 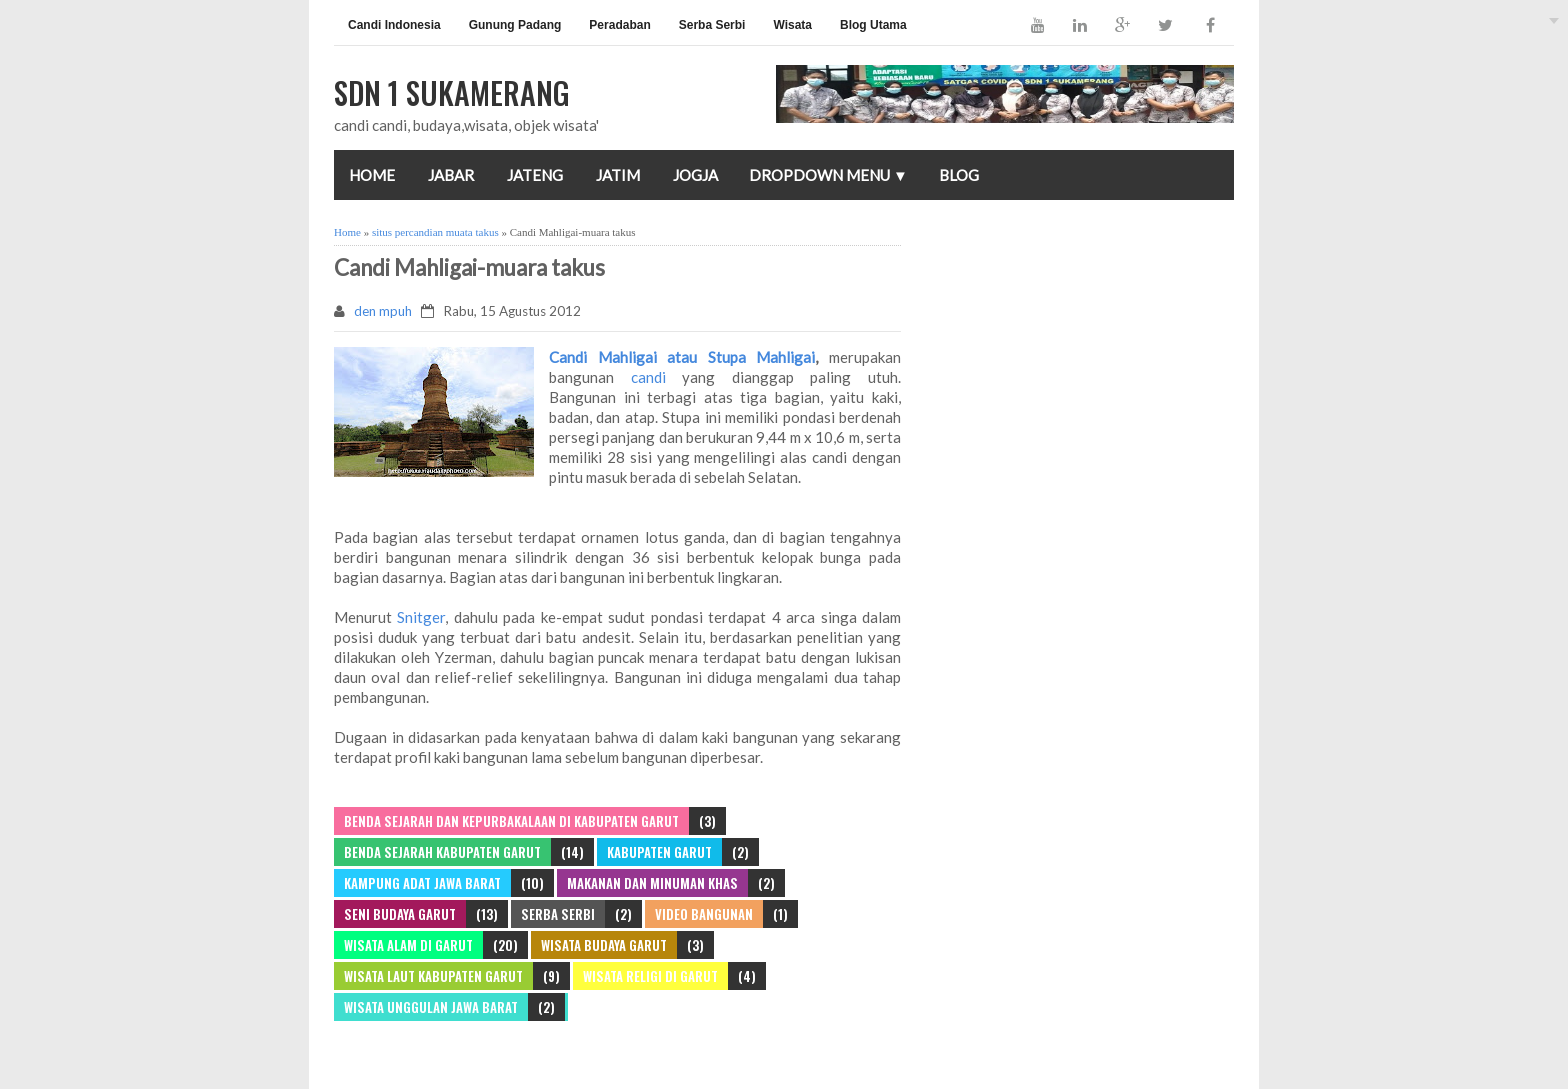 What do you see at coordinates (650, 976) in the screenshot?
I see `WISATA RELIGI DI GARUT` at bounding box center [650, 976].